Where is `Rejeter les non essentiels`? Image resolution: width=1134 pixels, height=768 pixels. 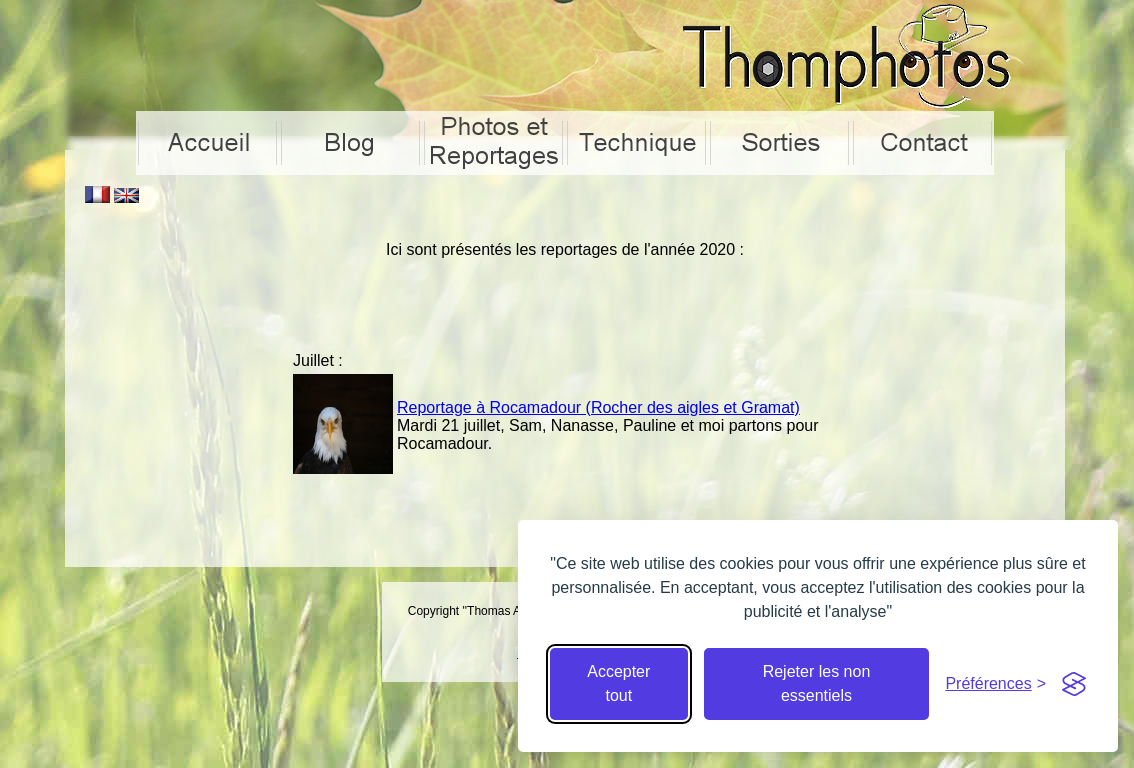
Rejeter les non essentiels is located at coordinates (817, 683).